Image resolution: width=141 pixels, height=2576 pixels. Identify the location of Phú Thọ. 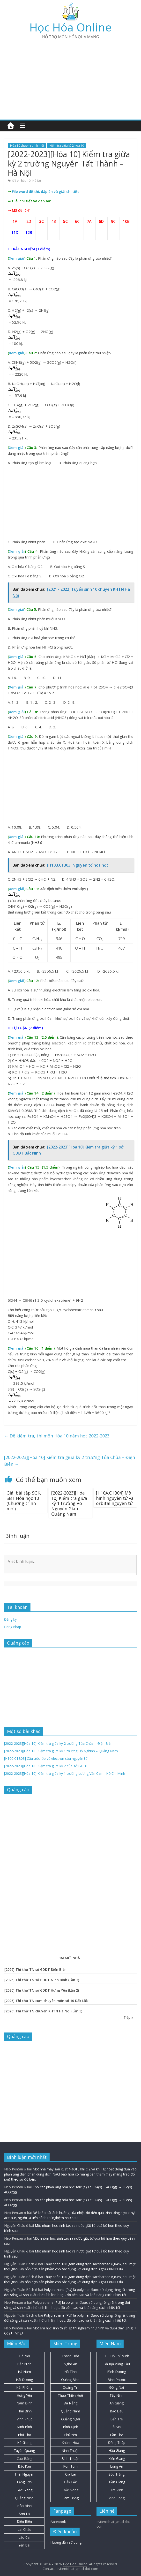
(24, 2434).